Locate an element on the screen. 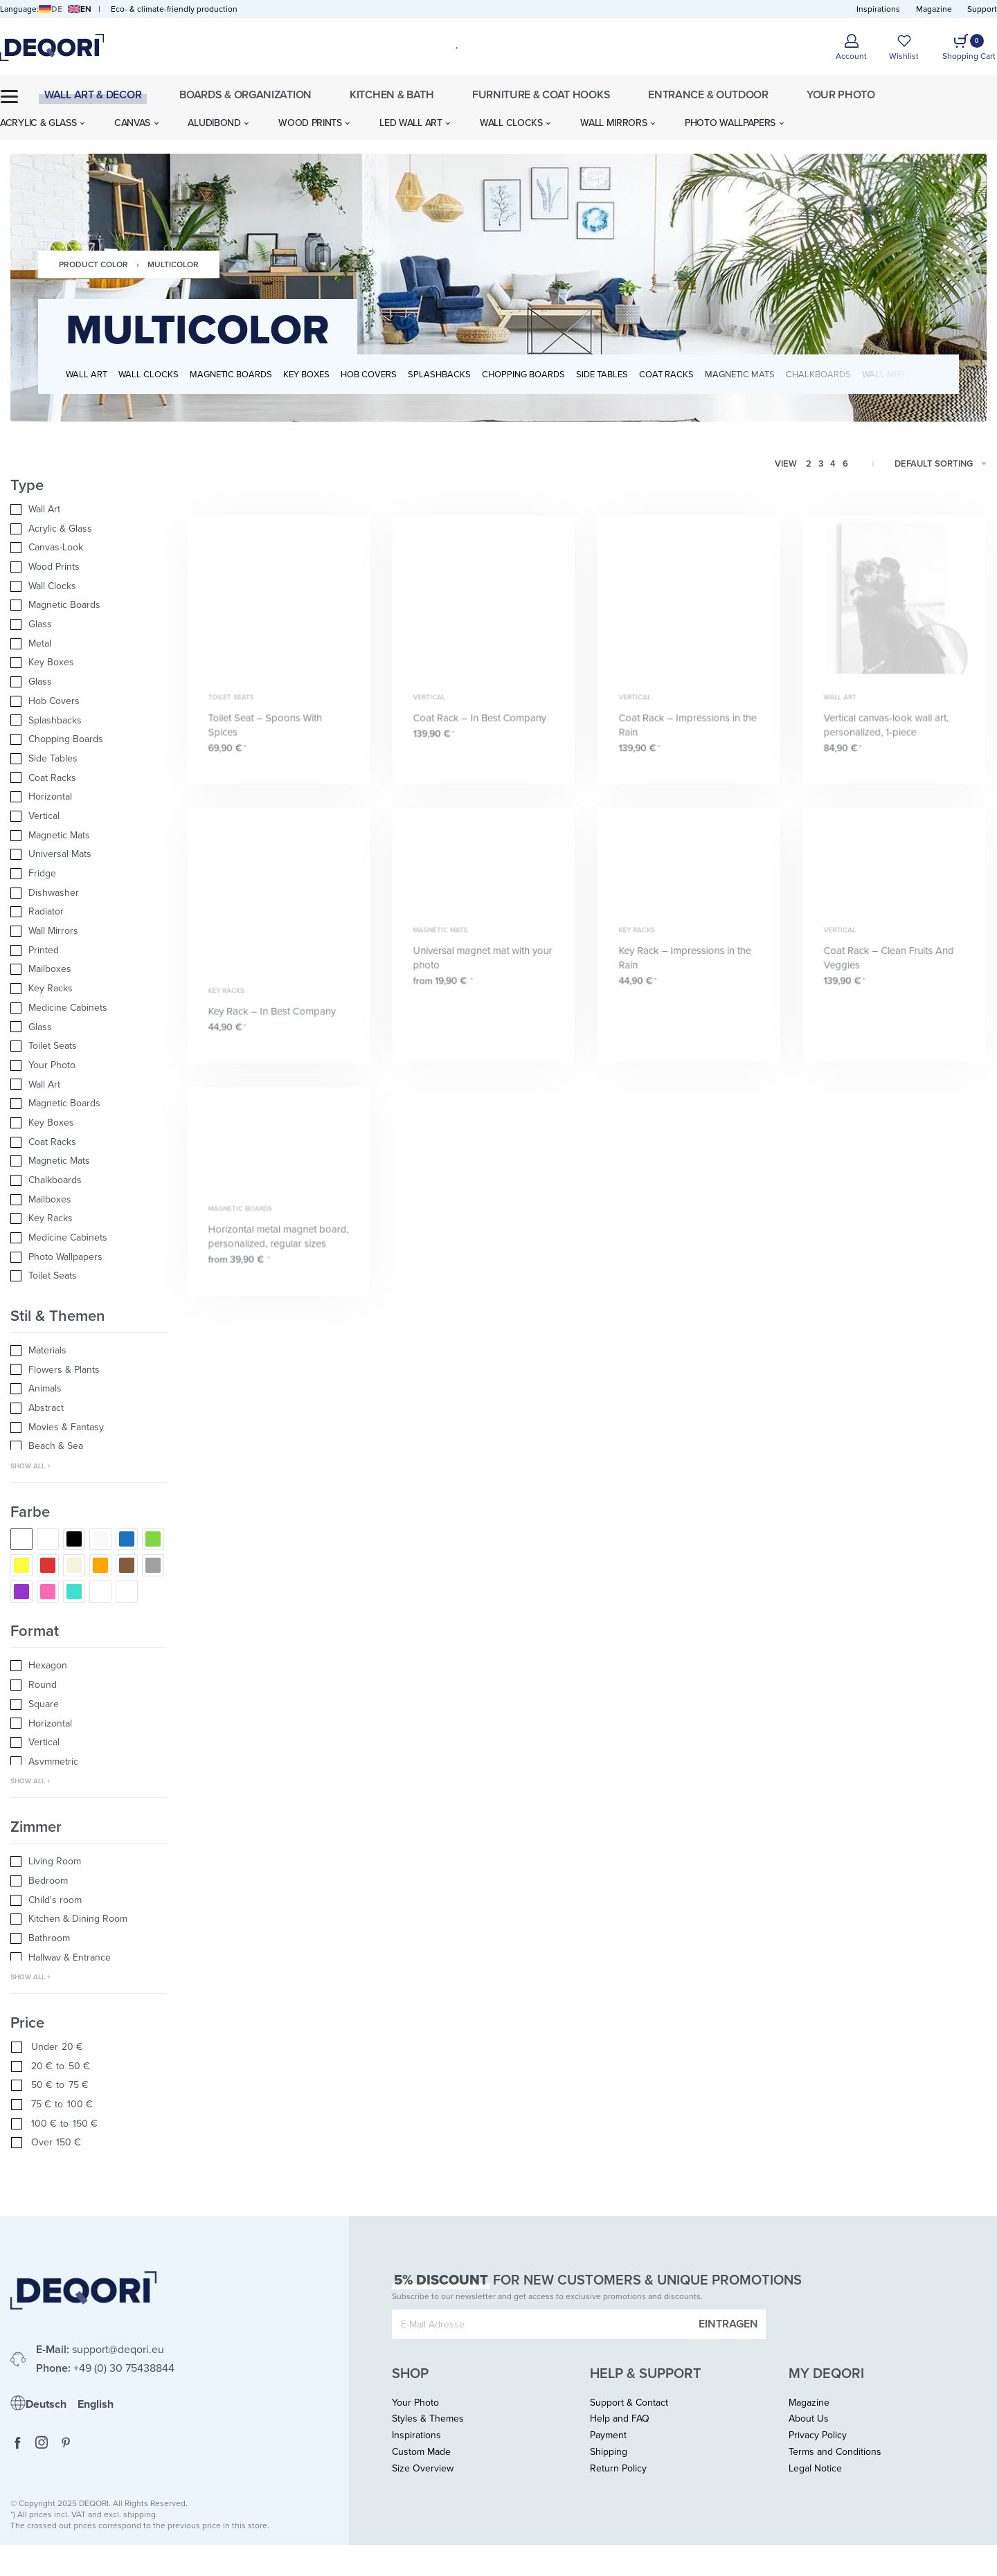 The height and width of the screenshot is (2576, 997). [Glass 0] is located at coordinates (88, 624).